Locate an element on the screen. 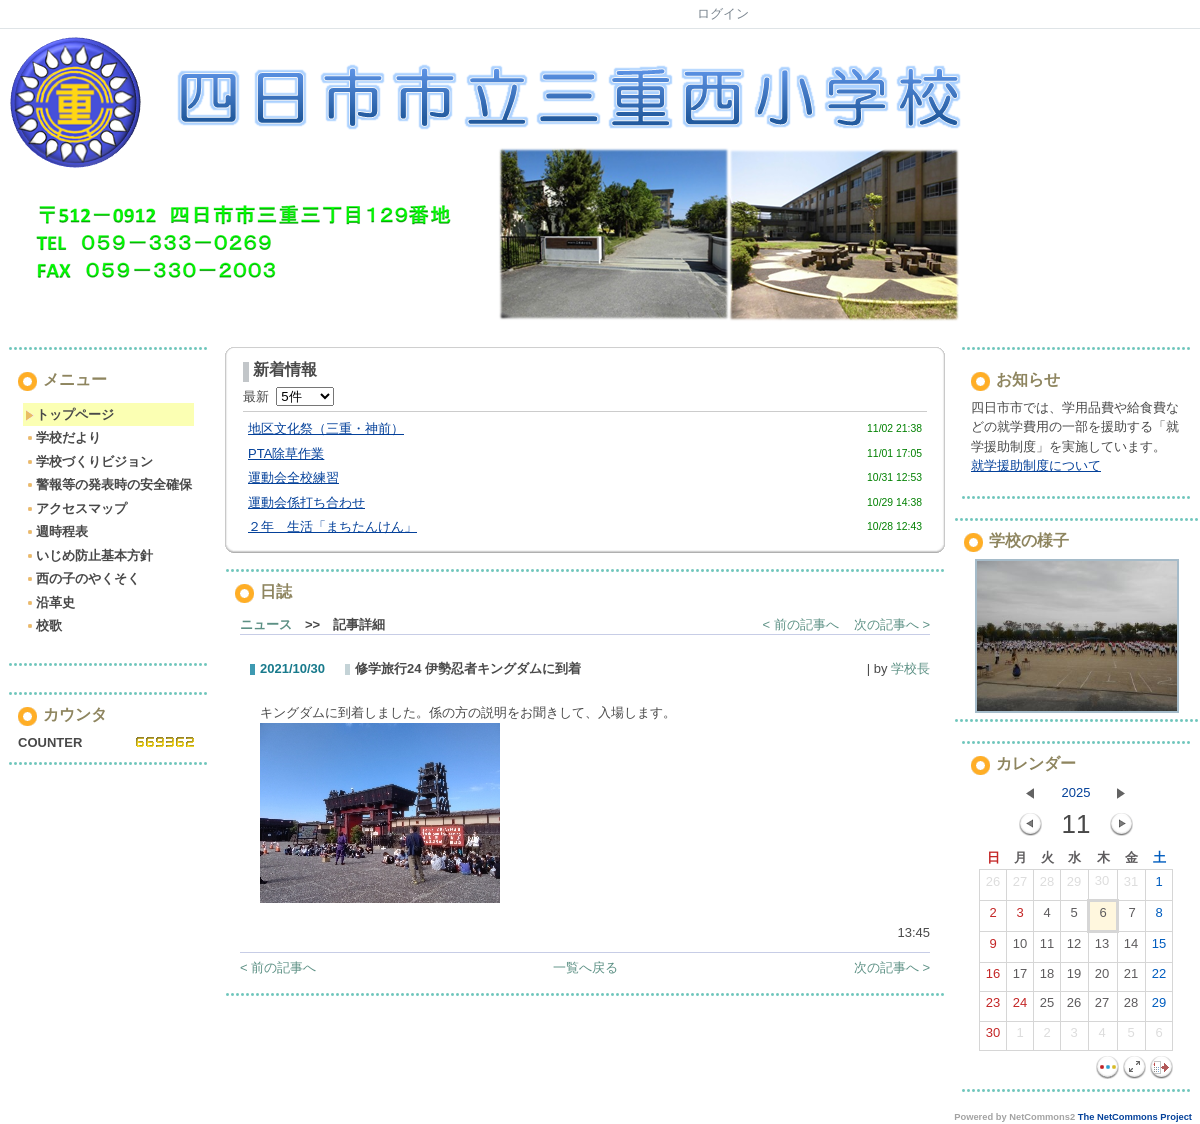 The width and height of the screenshot is (1200, 1124). トップページ is located at coordinates (69, 414).